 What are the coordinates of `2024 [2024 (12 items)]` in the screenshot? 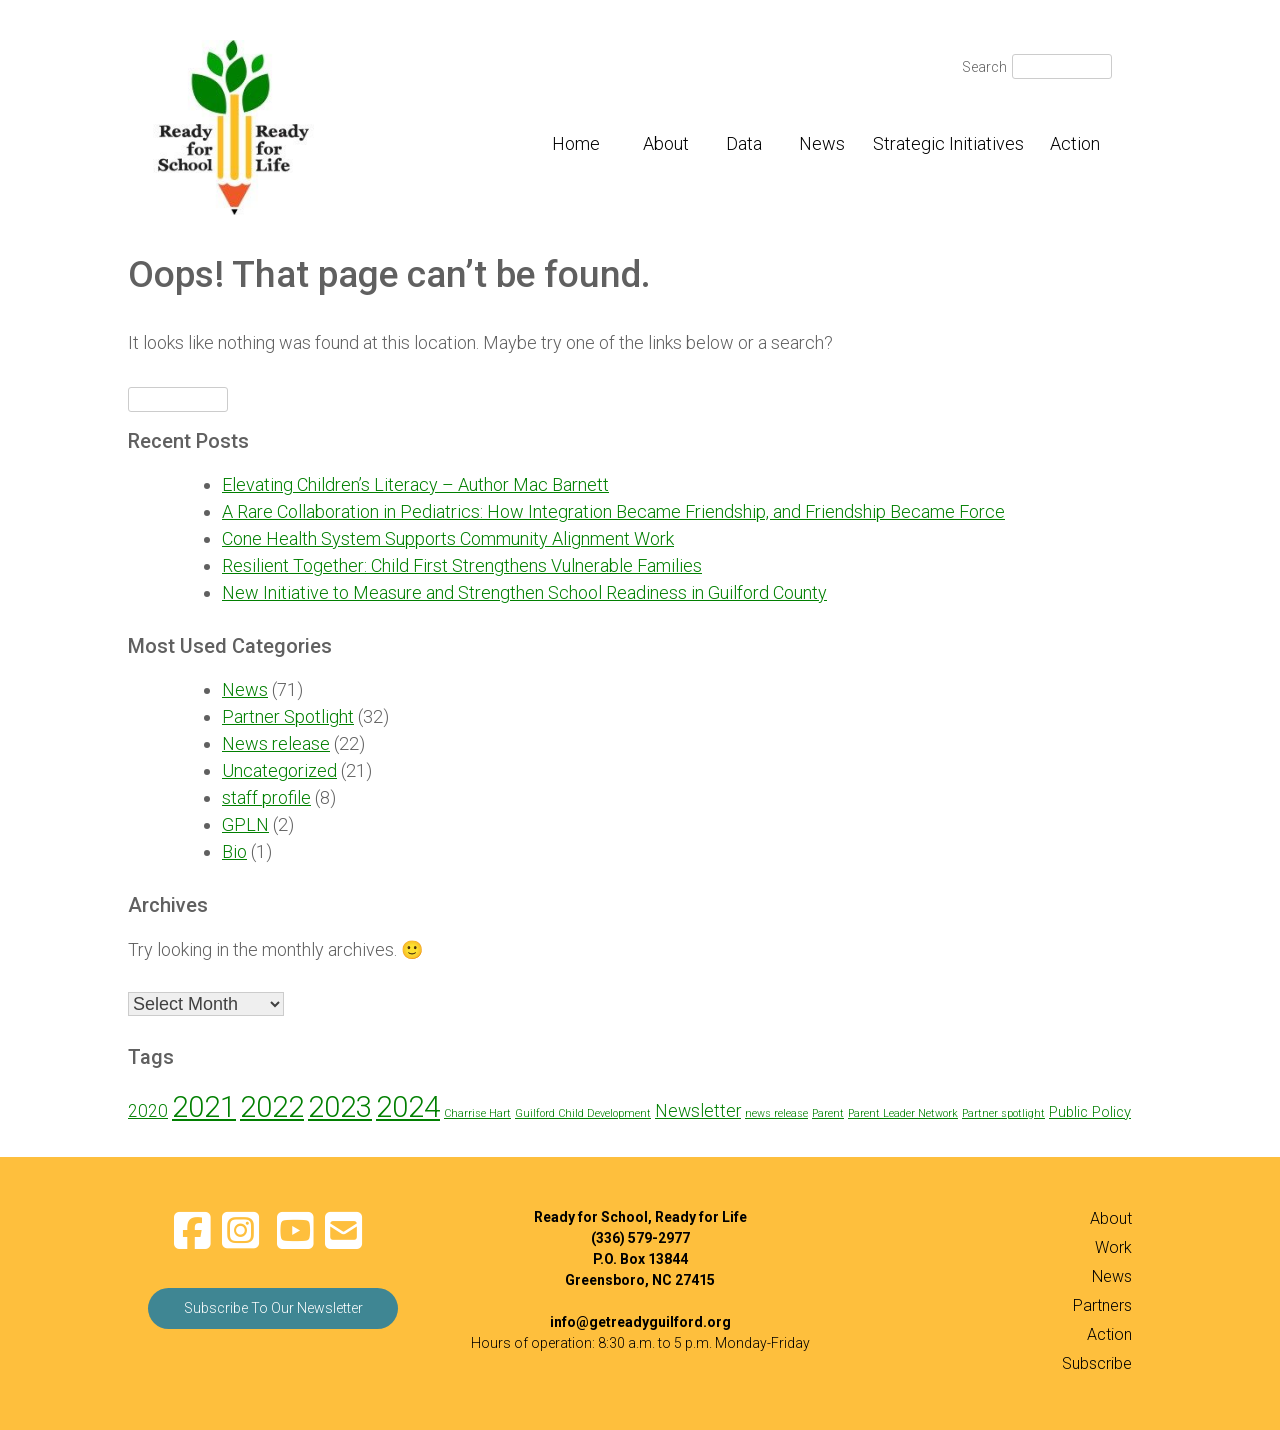 It's located at (408, 1107).